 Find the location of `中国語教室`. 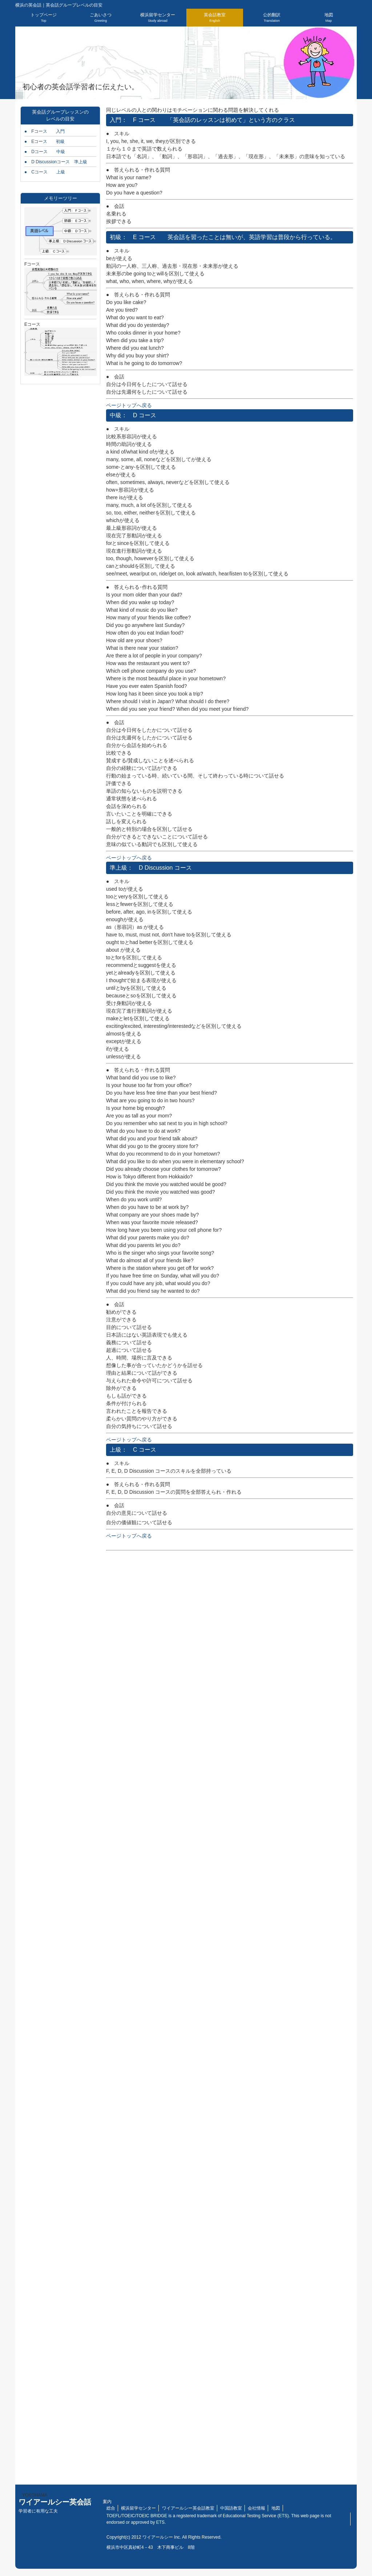

中国語教室 is located at coordinates (231, 2508).